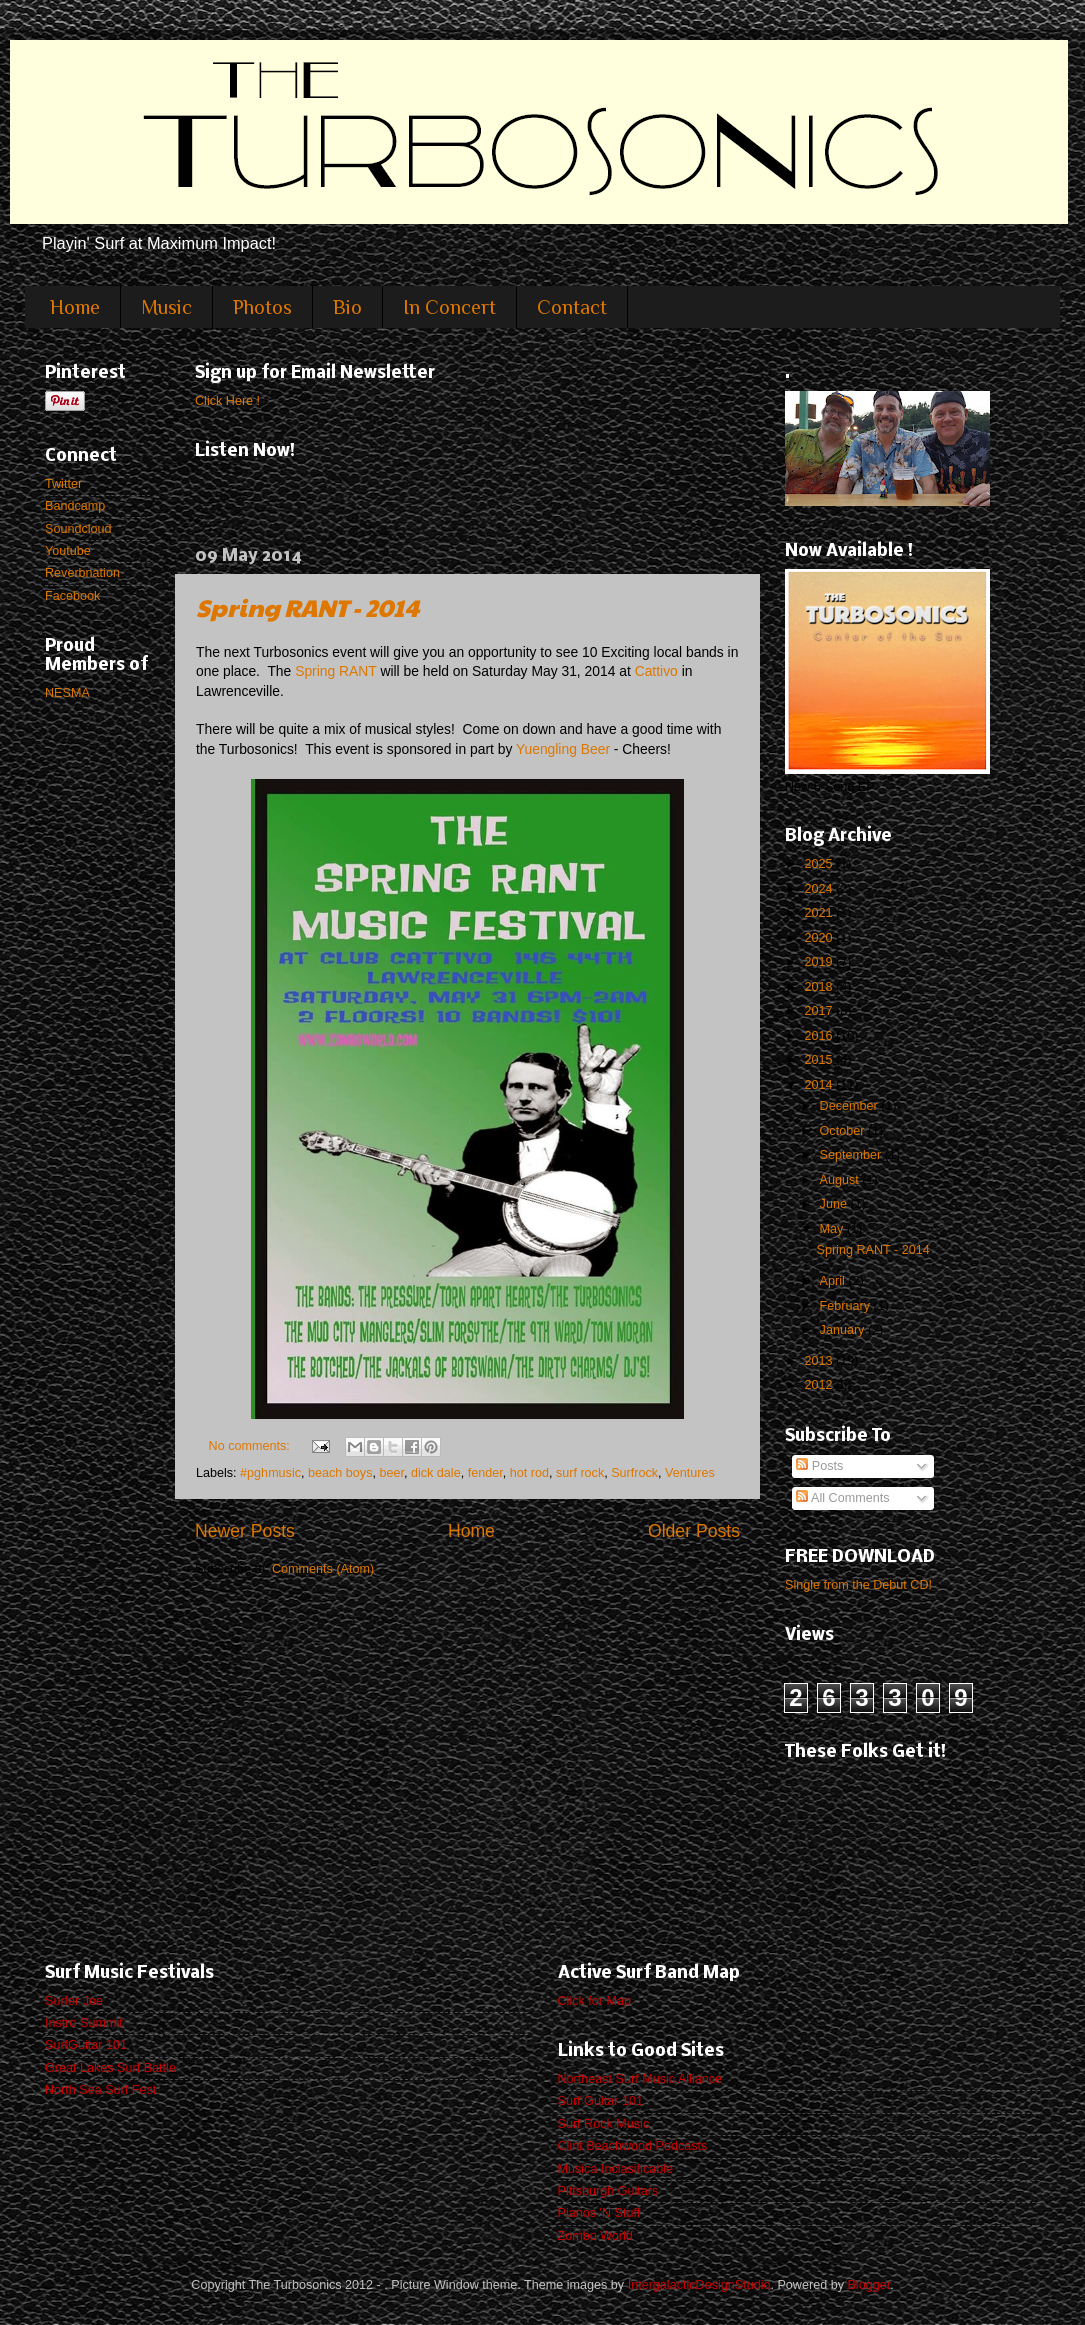  What do you see at coordinates (820, 1361) in the screenshot?
I see `2013` at bounding box center [820, 1361].